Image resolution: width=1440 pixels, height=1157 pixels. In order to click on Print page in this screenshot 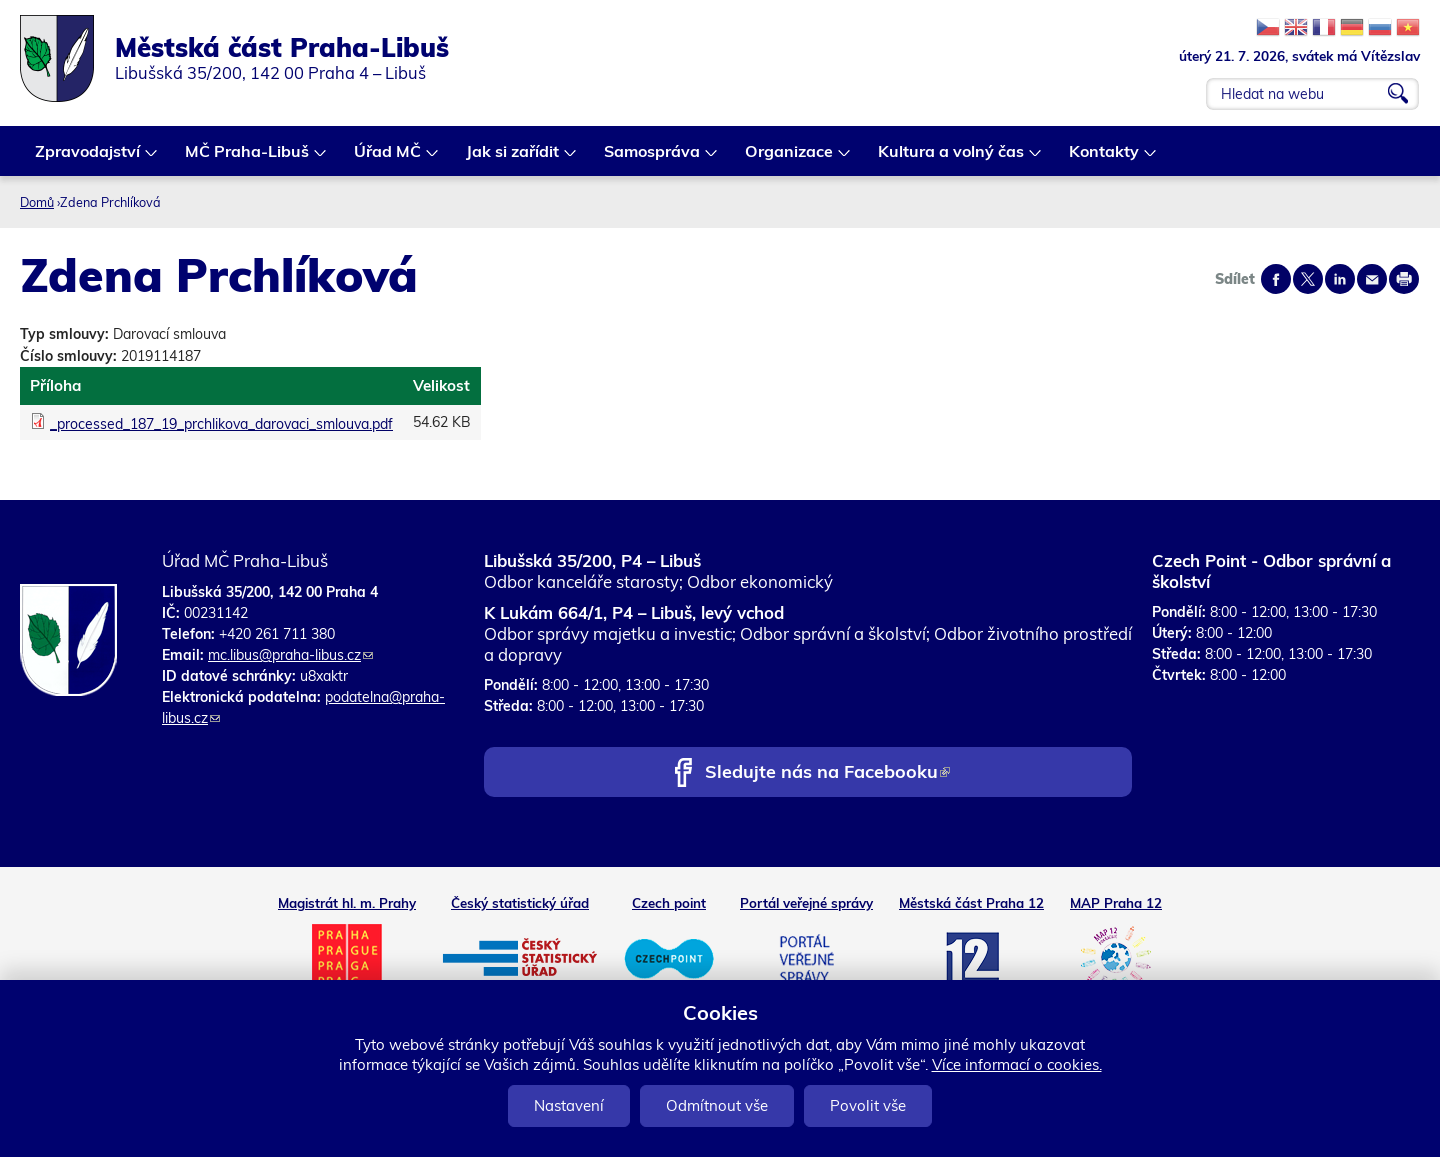, I will do `click(1404, 279)`.